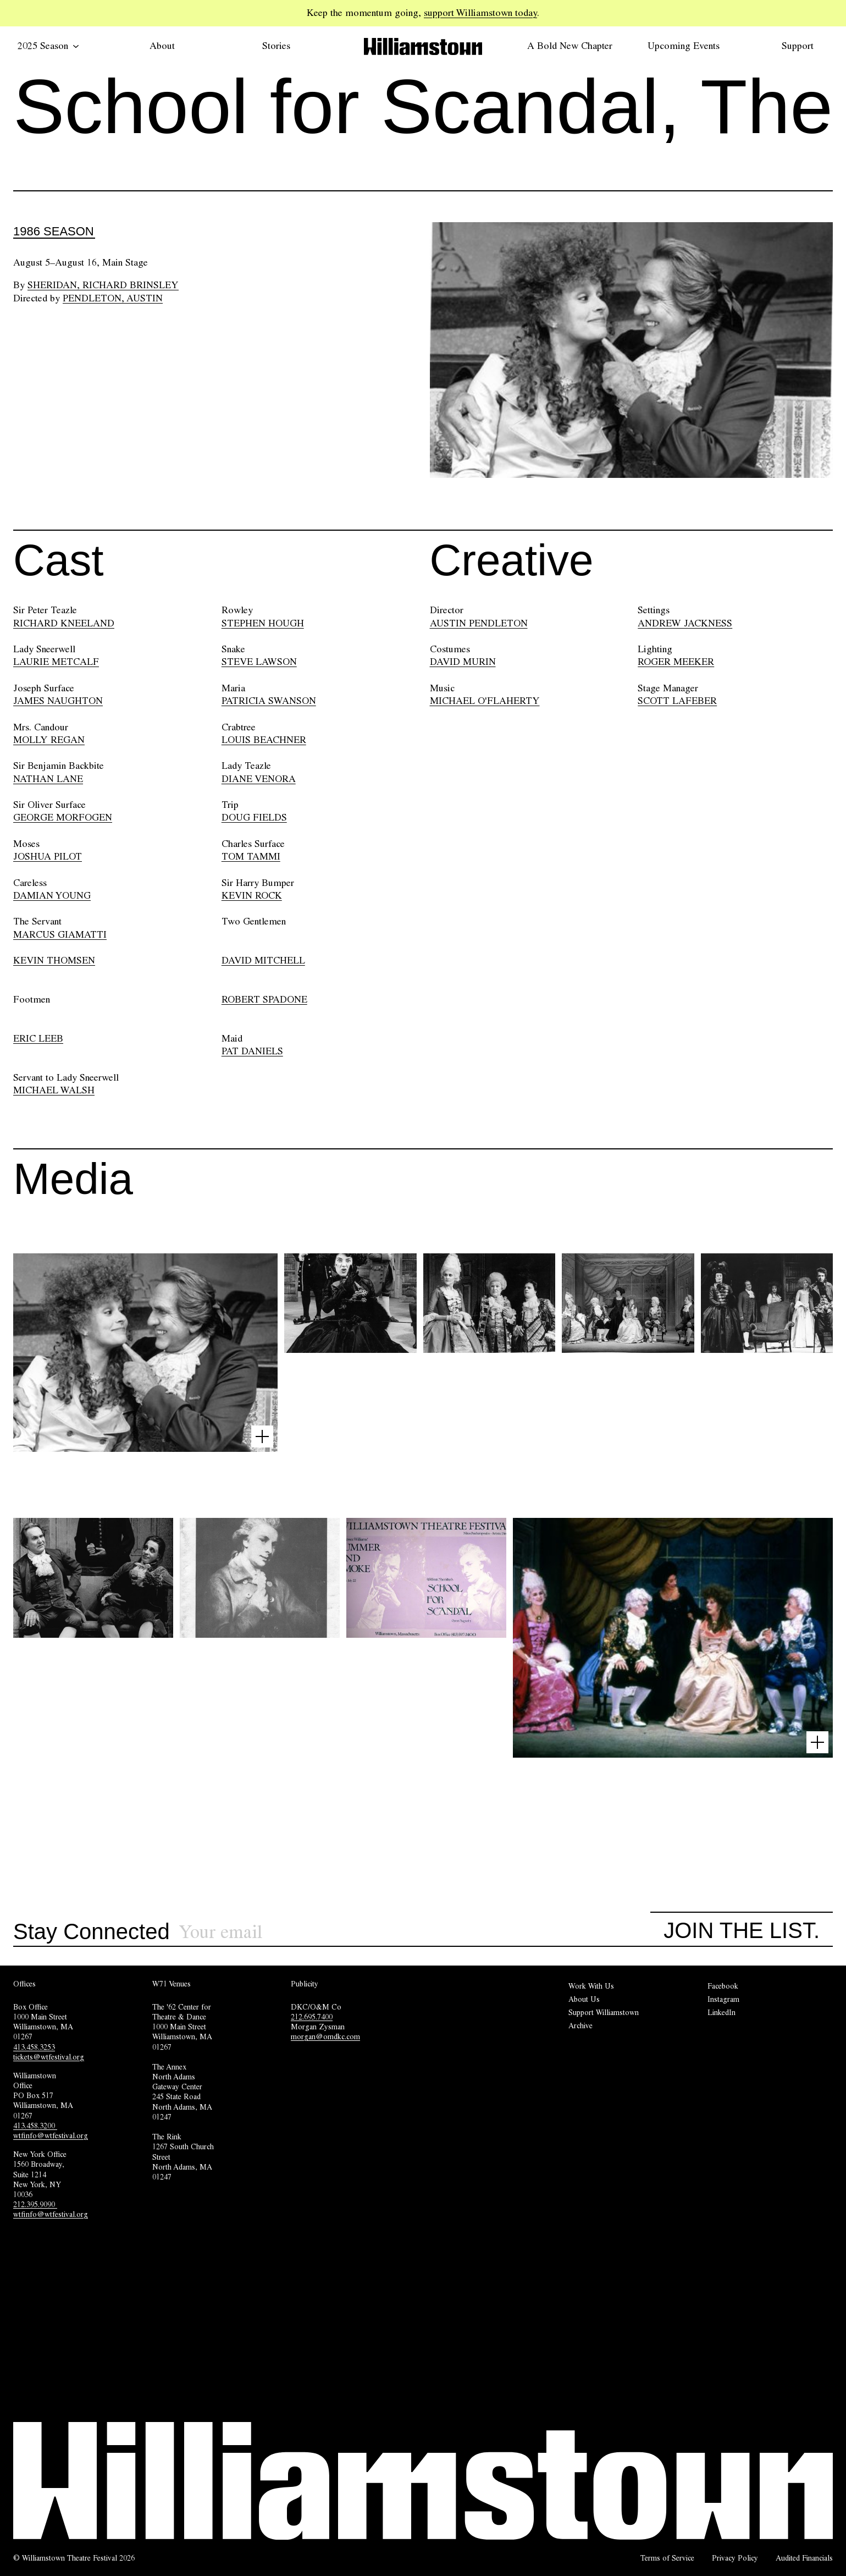 Image resolution: width=846 pixels, height=2576 pixels. Describe the element at coordinates (676, 661) in the screenshot. I see `ROGER MEEKER` at that location.